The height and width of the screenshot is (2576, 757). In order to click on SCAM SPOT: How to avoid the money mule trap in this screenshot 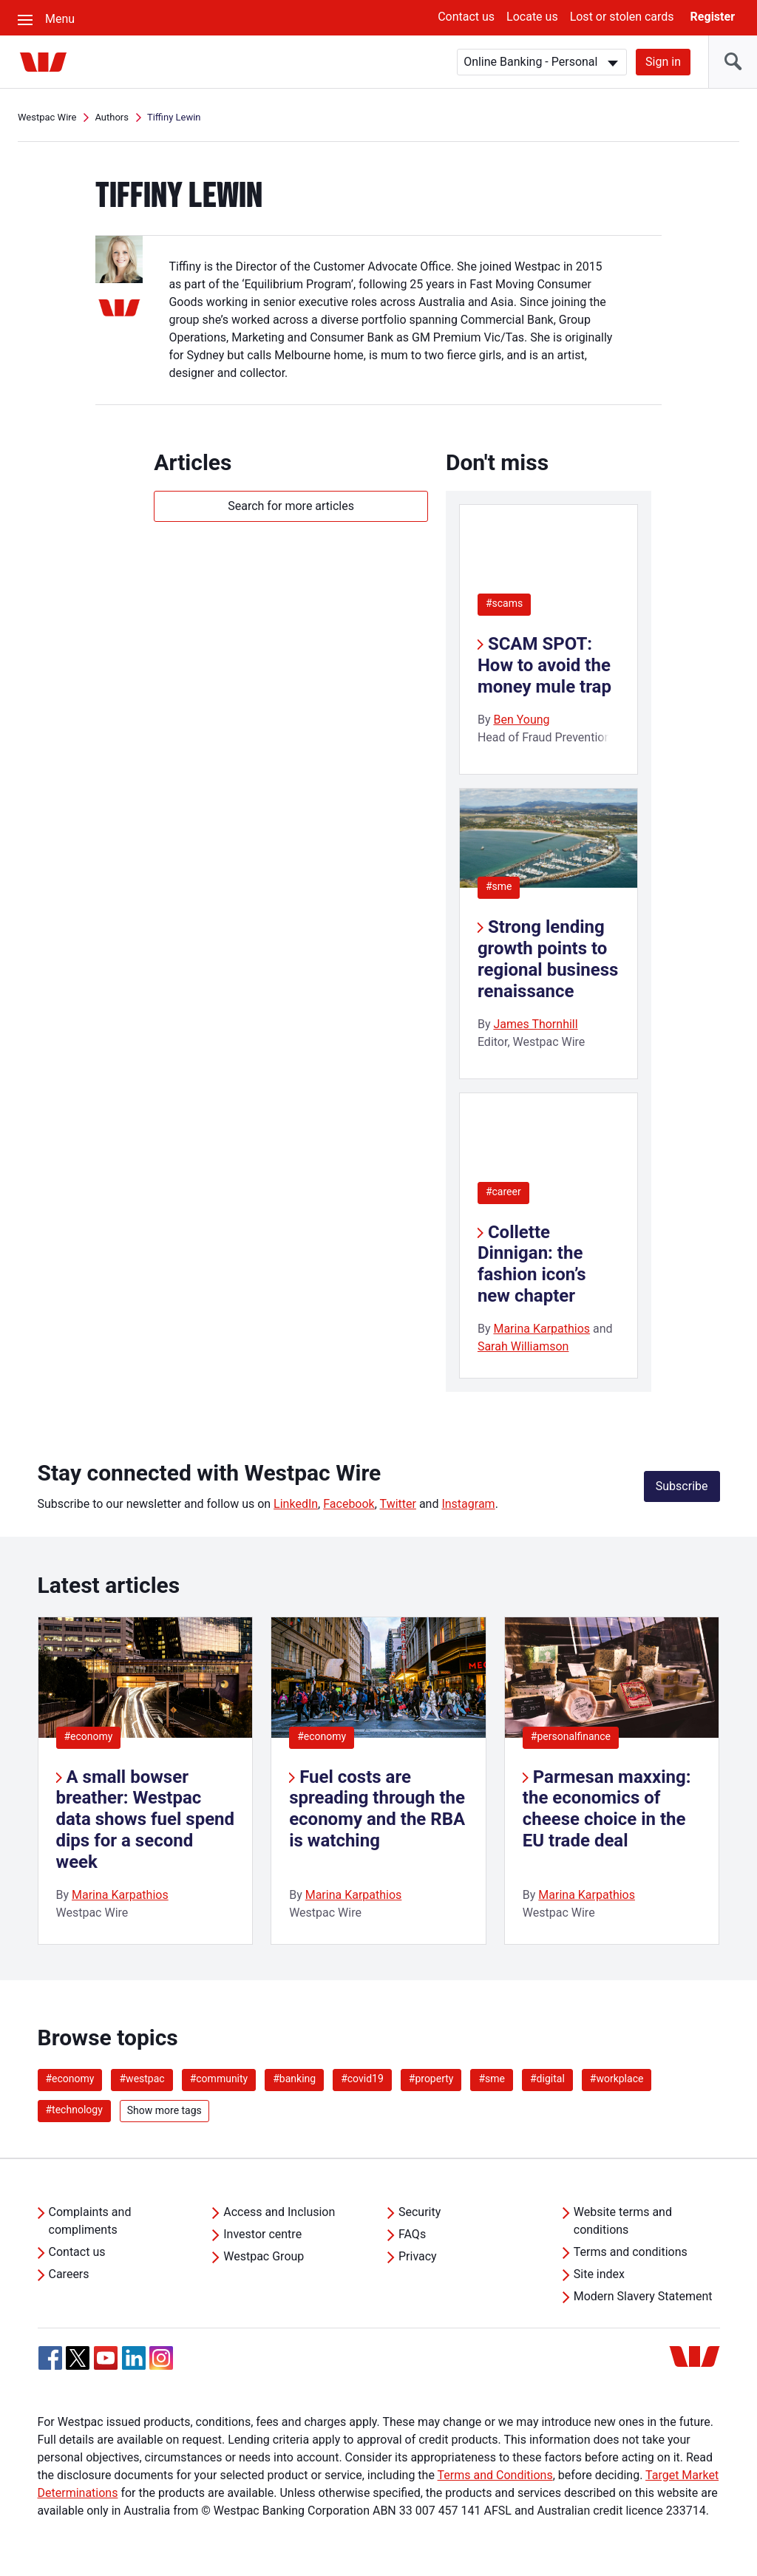, I will do `click(544, 665)`.